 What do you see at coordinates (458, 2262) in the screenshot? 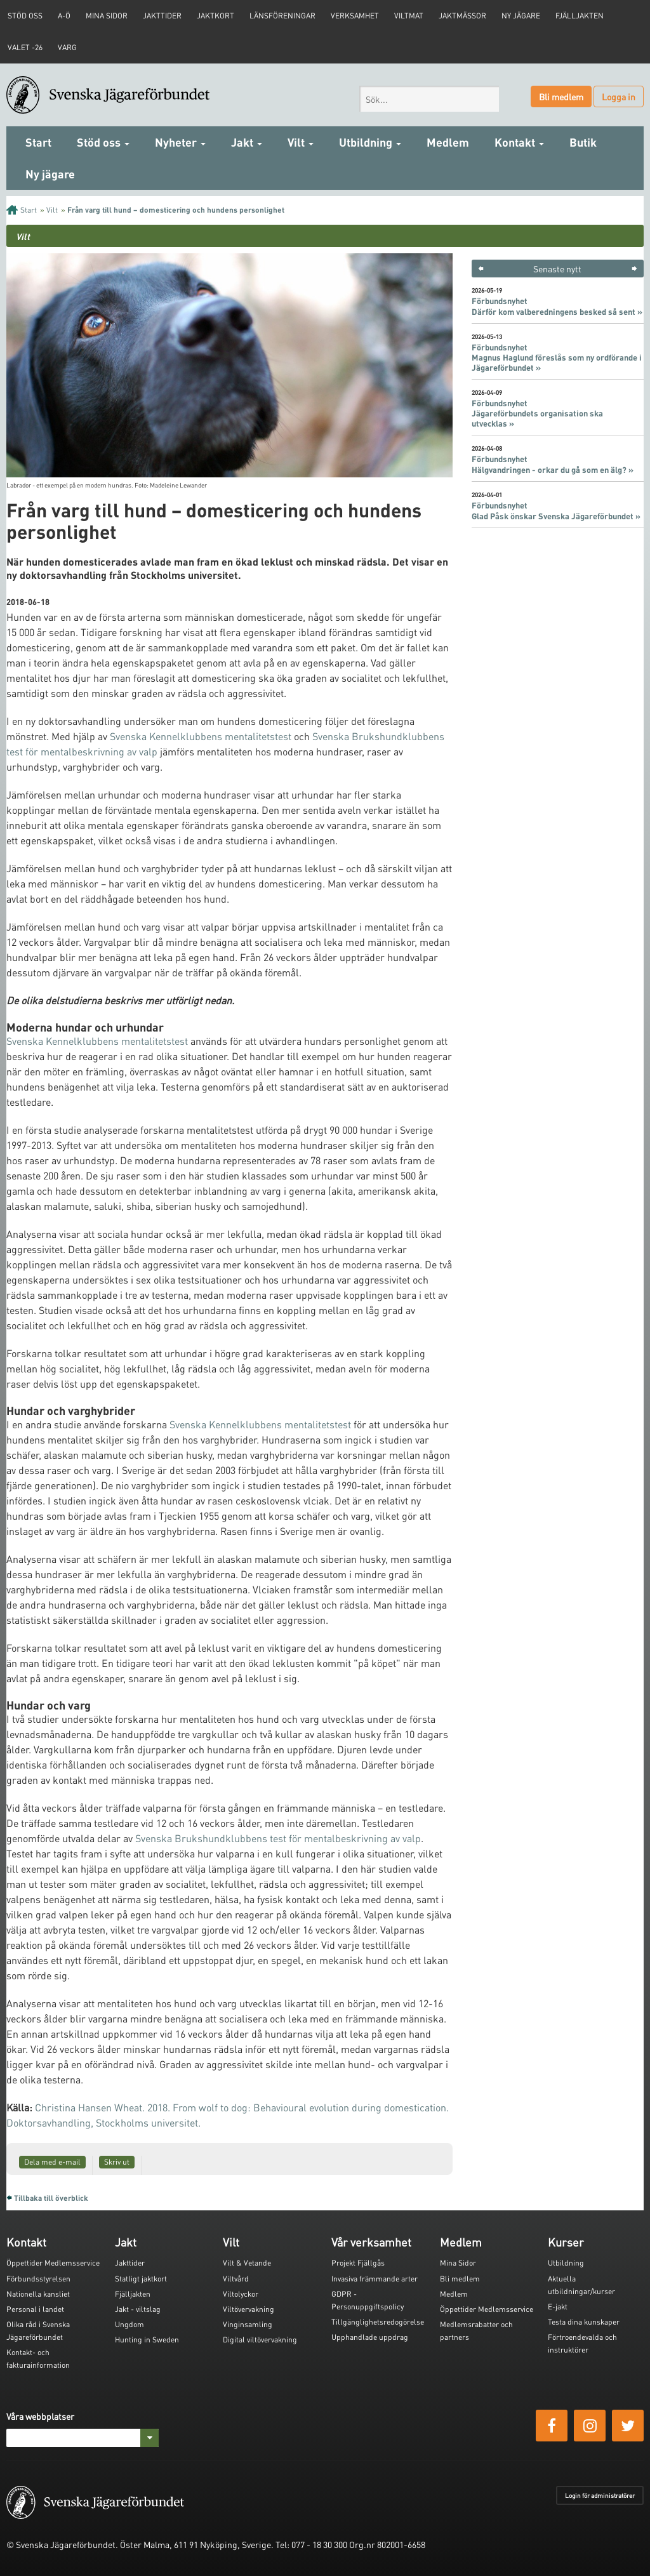
I see `Mina Sidor` at bounding box center [458, 2262].